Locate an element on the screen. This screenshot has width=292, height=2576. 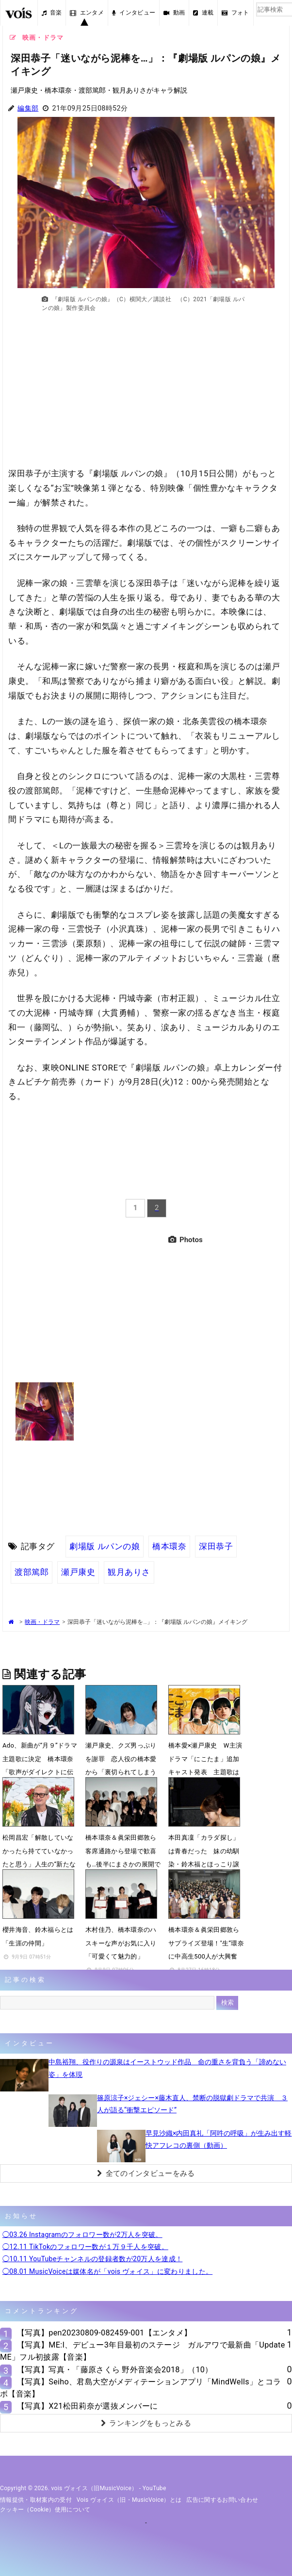
【写真】Seiho、君島大空がメディテーションアプリ「MindWells」とコラボ【音楽】 is located at coordinates (140, 2387).